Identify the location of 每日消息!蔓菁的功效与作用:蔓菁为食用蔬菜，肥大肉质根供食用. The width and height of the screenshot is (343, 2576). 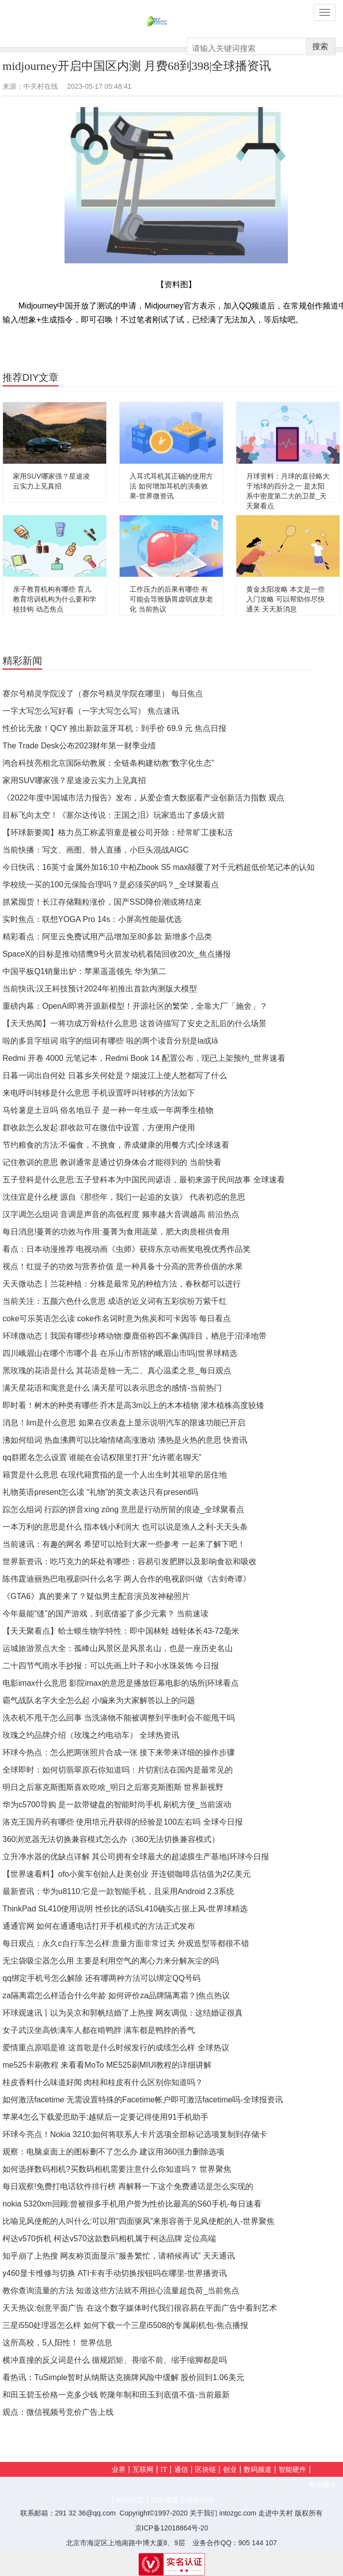
(115, 1231).